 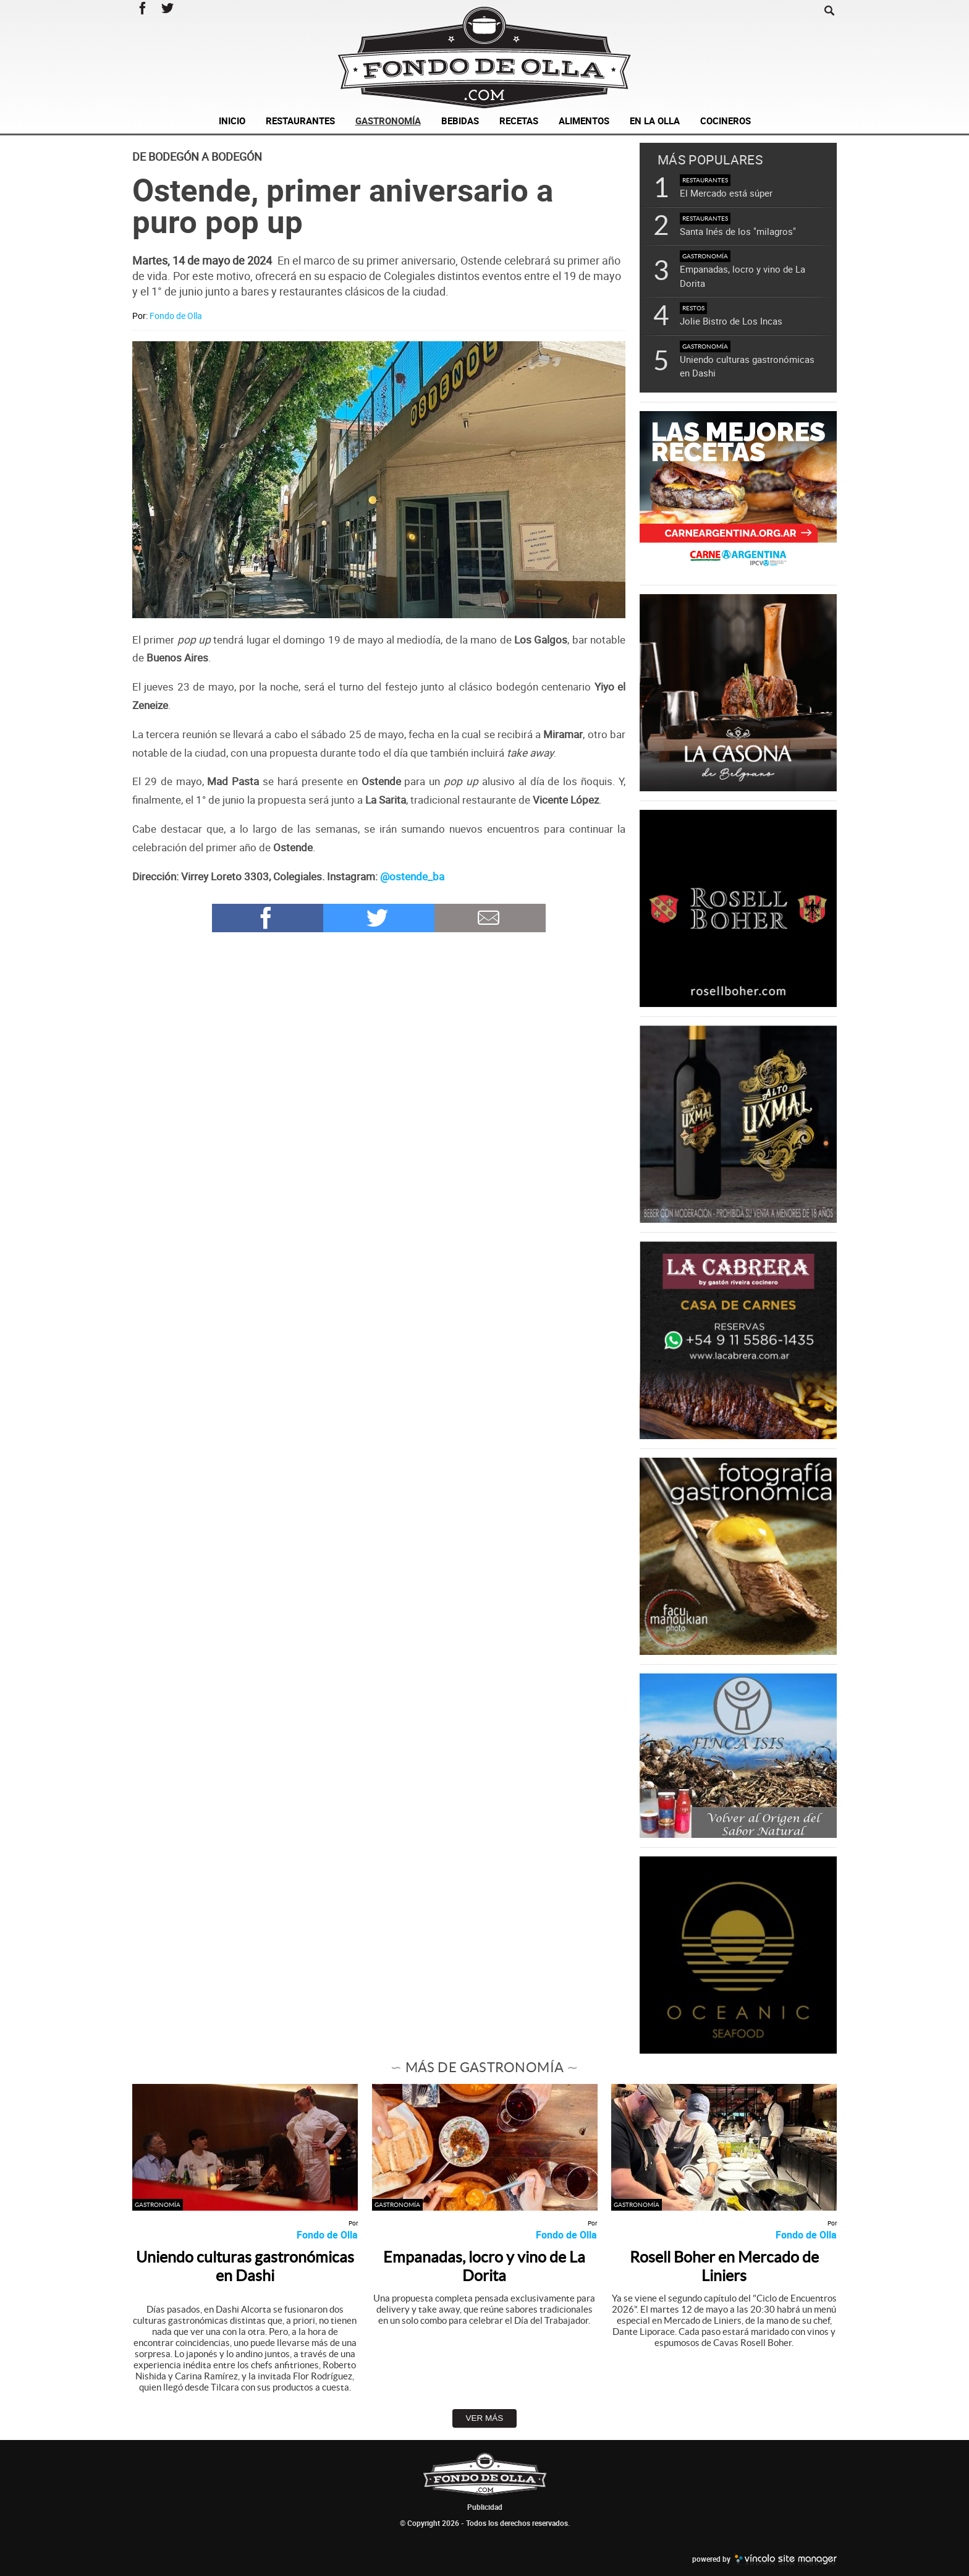 What do you see at coordinates (726, 193) in the screenshot?
I see `El Mercado está súper` at bounding box center [726, 193].